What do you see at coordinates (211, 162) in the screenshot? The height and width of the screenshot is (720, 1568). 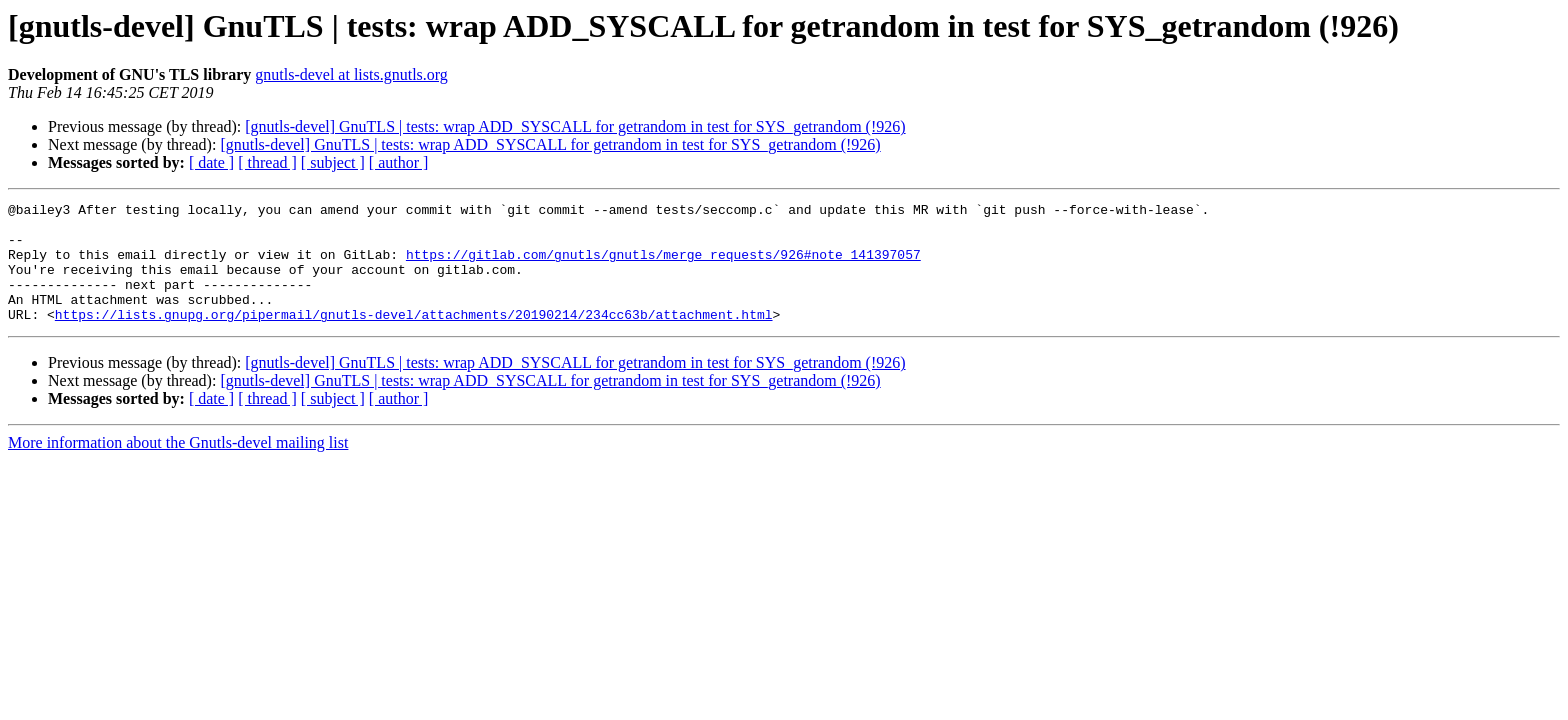 I see `[ date ]` at bounding box center [211, 162].